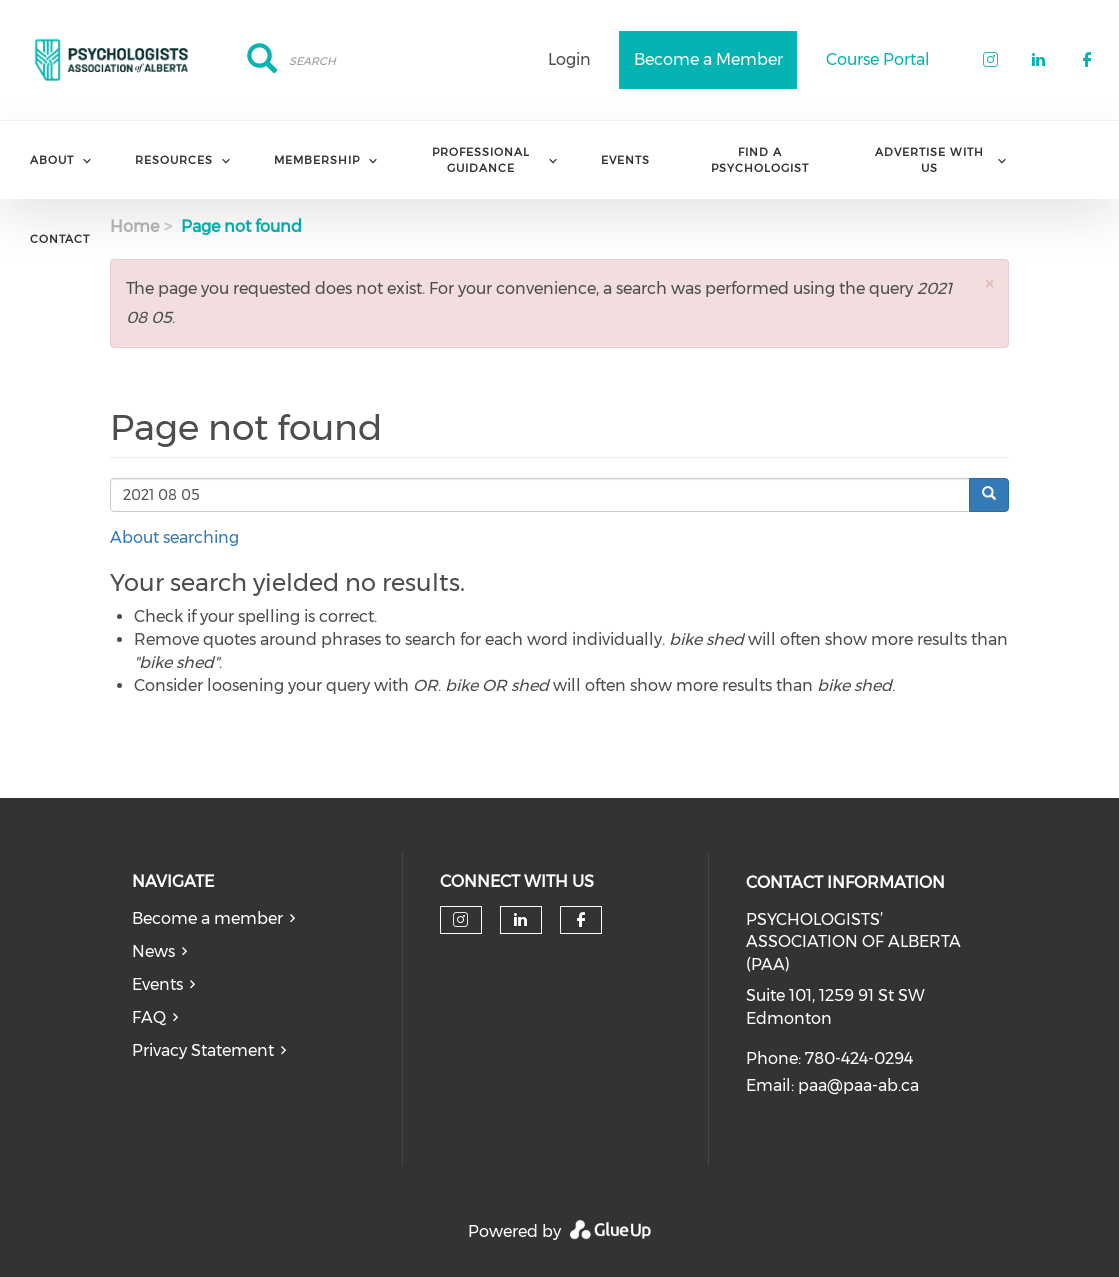 Image resolution: width=1119 pixels, height=1277 pixels. Describe the element at coordinates (625, 160) in the screenshot. I see `Events [menuitem]` at that location.